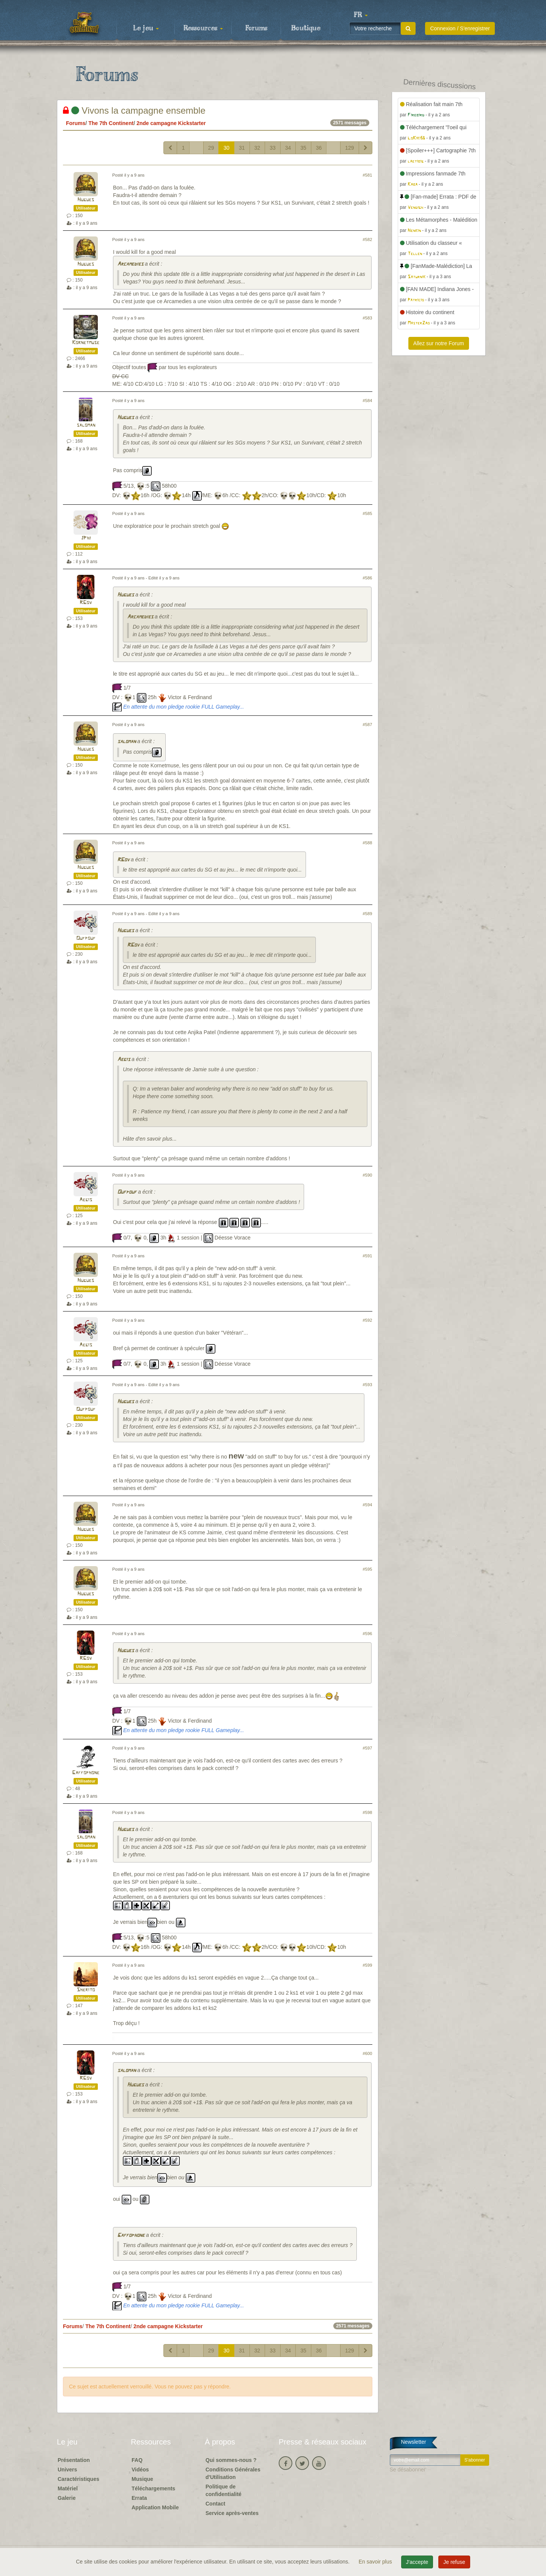  I want to click on Forums, so click(256, 28).